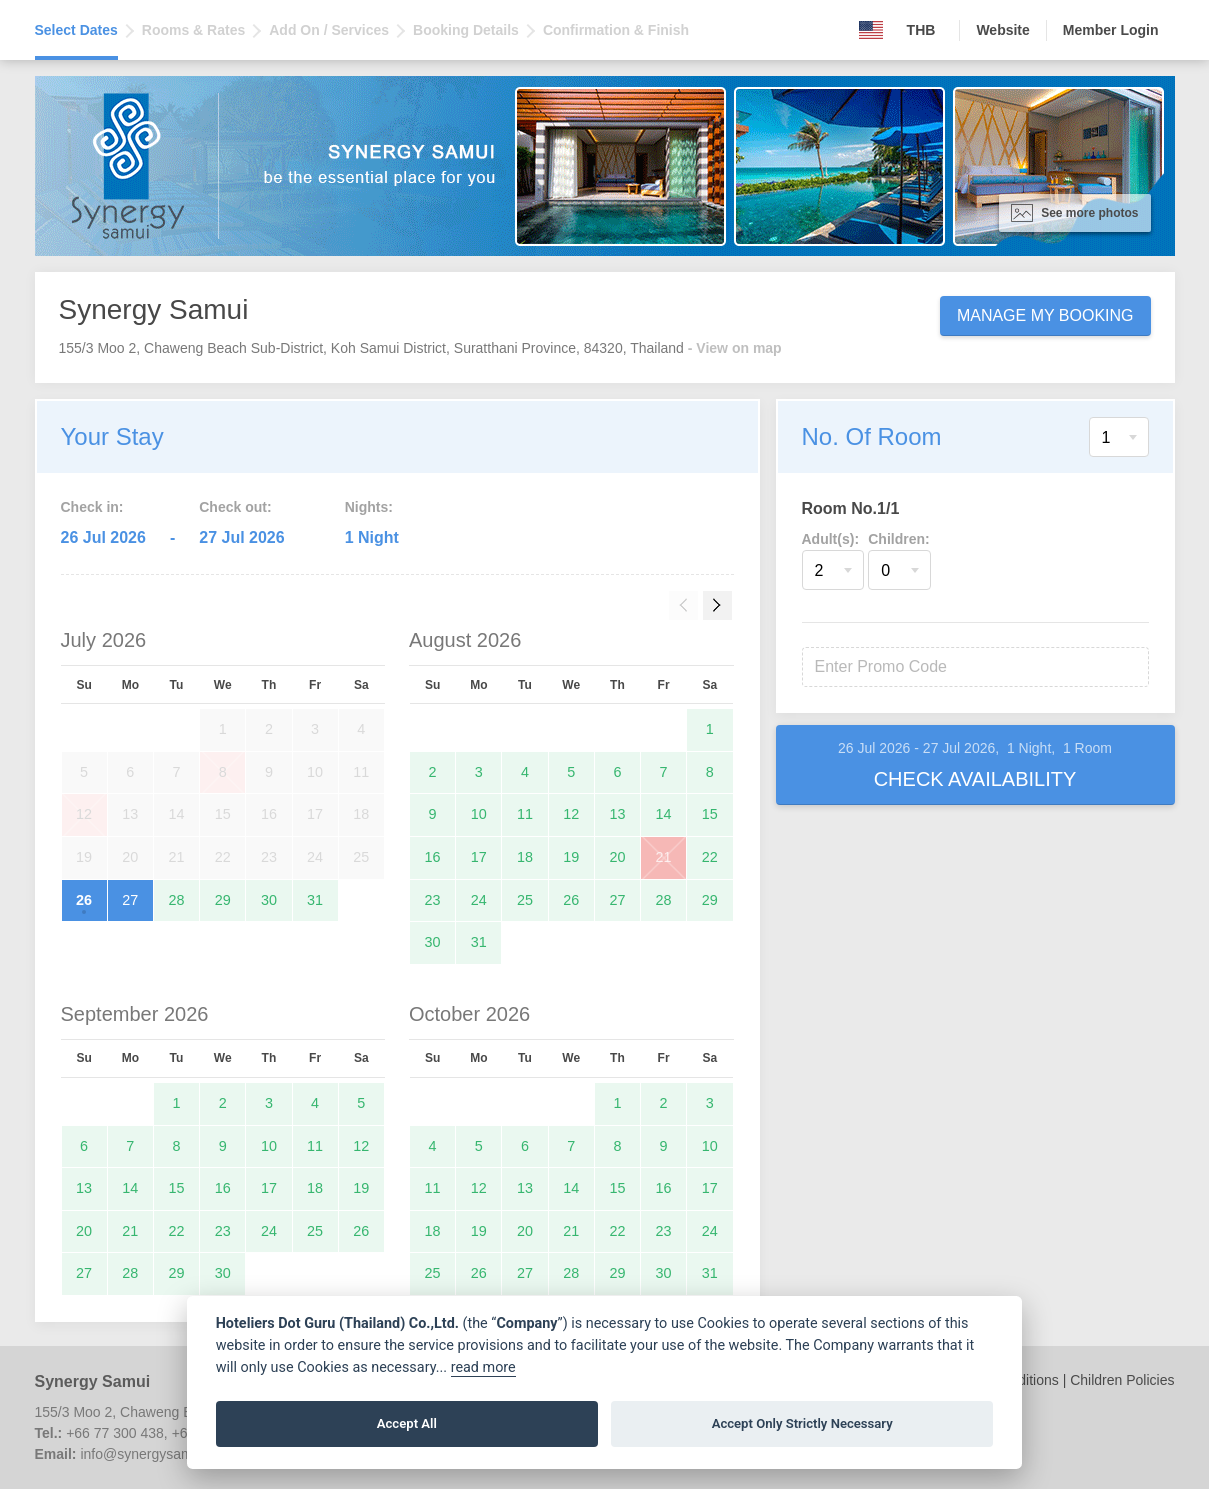  What do you see at coordinates (710, 857) in the screenshot?
I see `22` at bounding box center [710, 857].